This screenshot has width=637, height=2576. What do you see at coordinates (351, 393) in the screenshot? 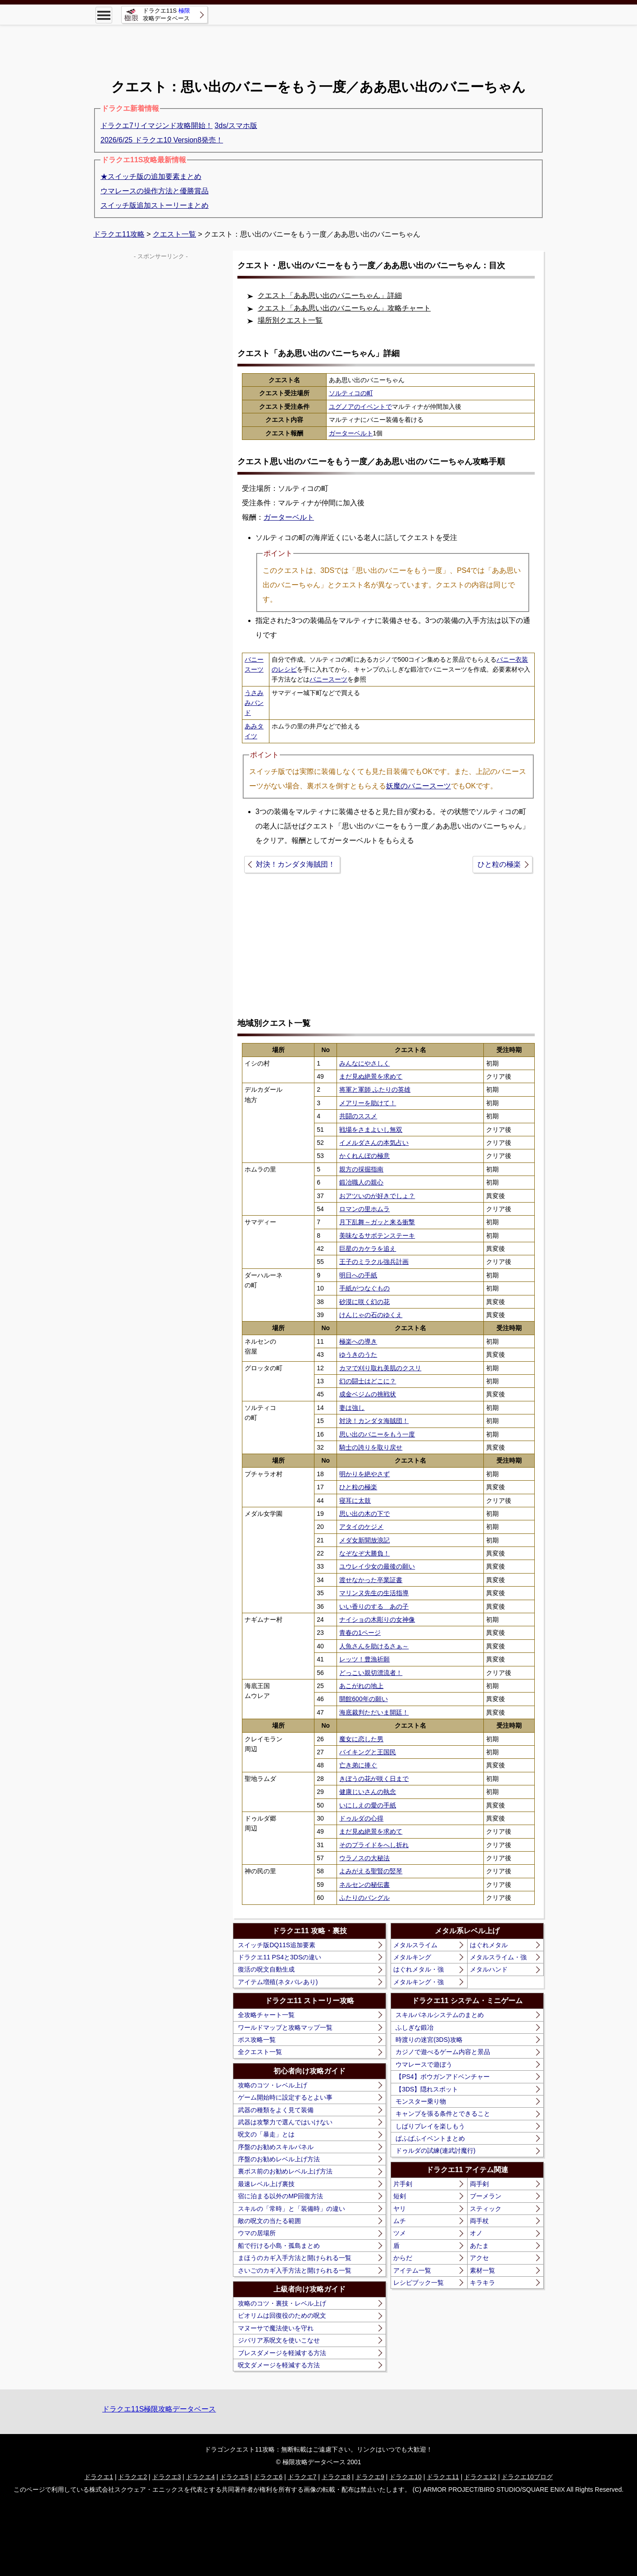
I see `ソルティコの町` at bounding box center [351, 393].